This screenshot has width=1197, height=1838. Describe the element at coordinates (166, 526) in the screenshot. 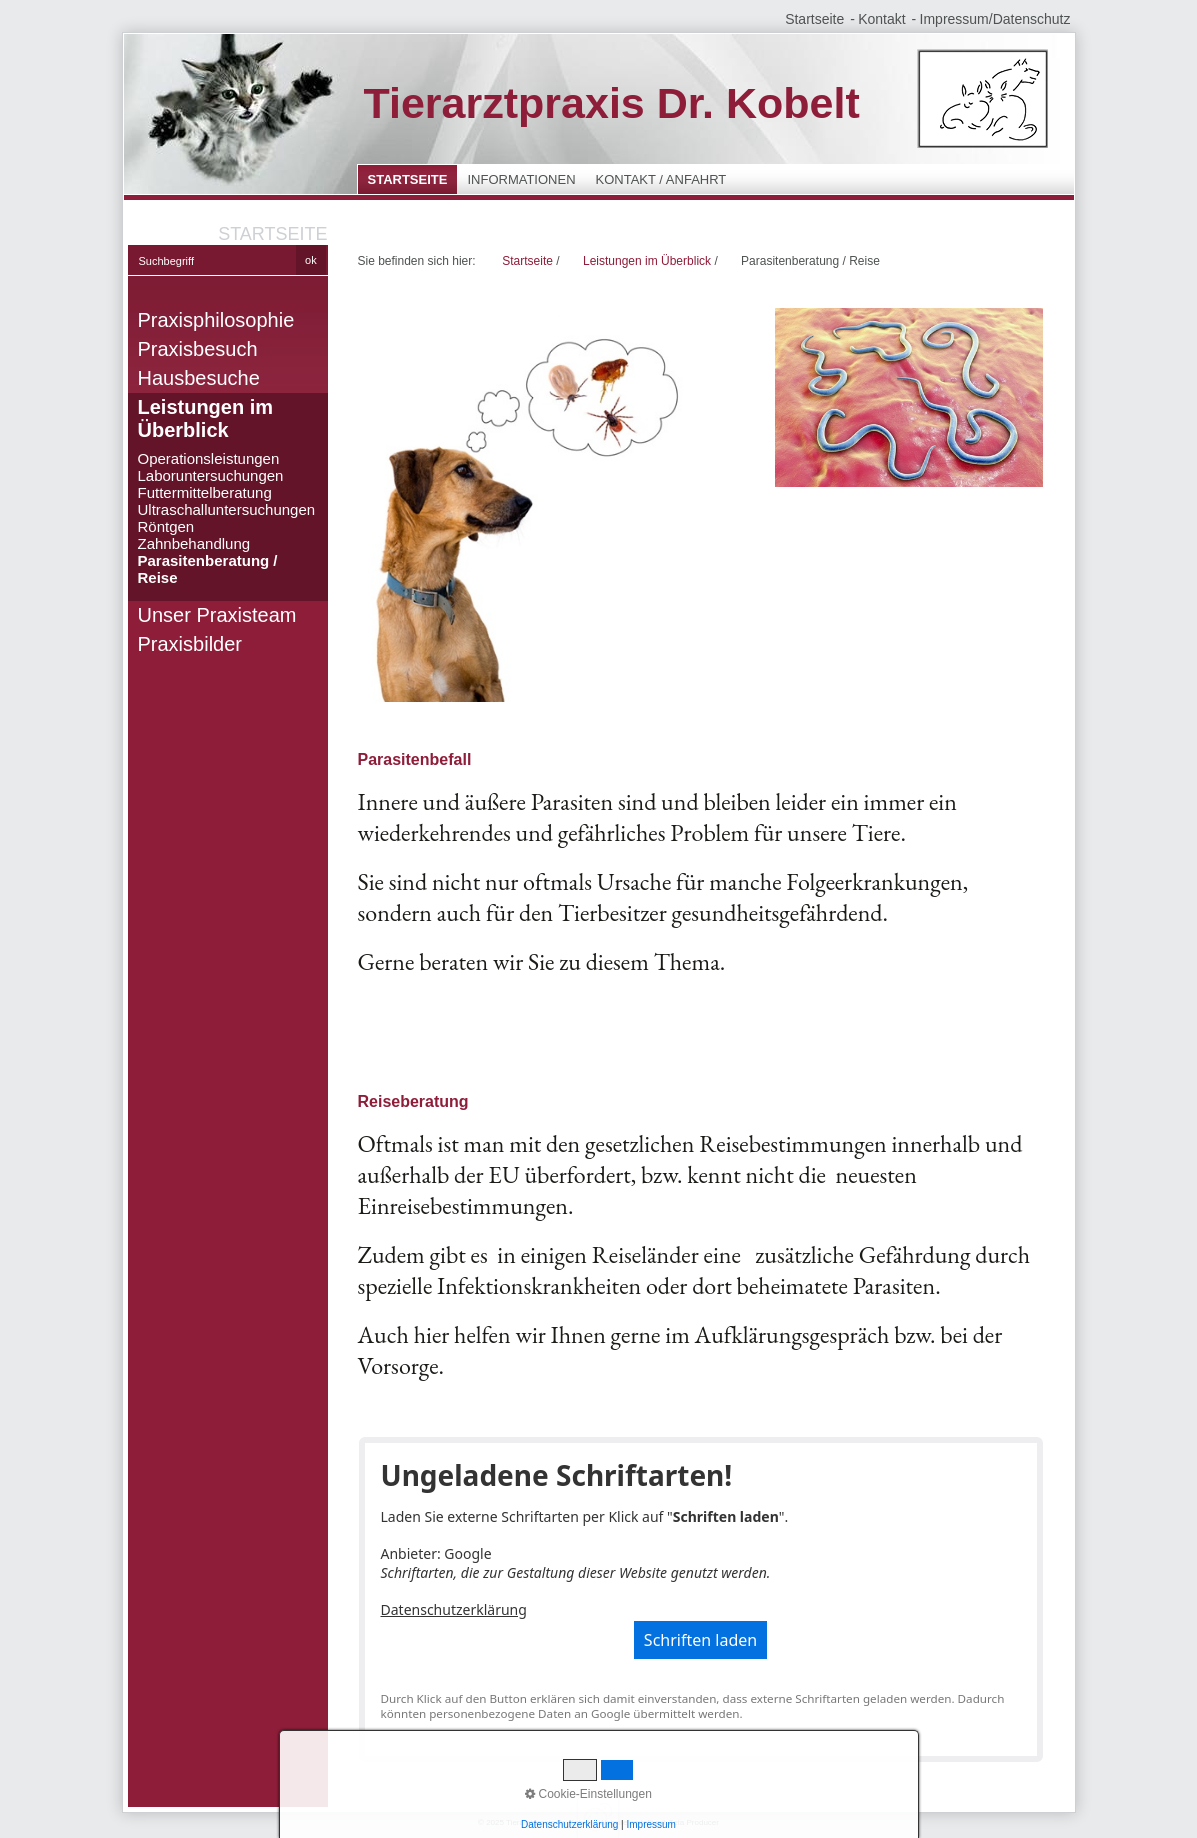

I see `Röntgen` at that location.